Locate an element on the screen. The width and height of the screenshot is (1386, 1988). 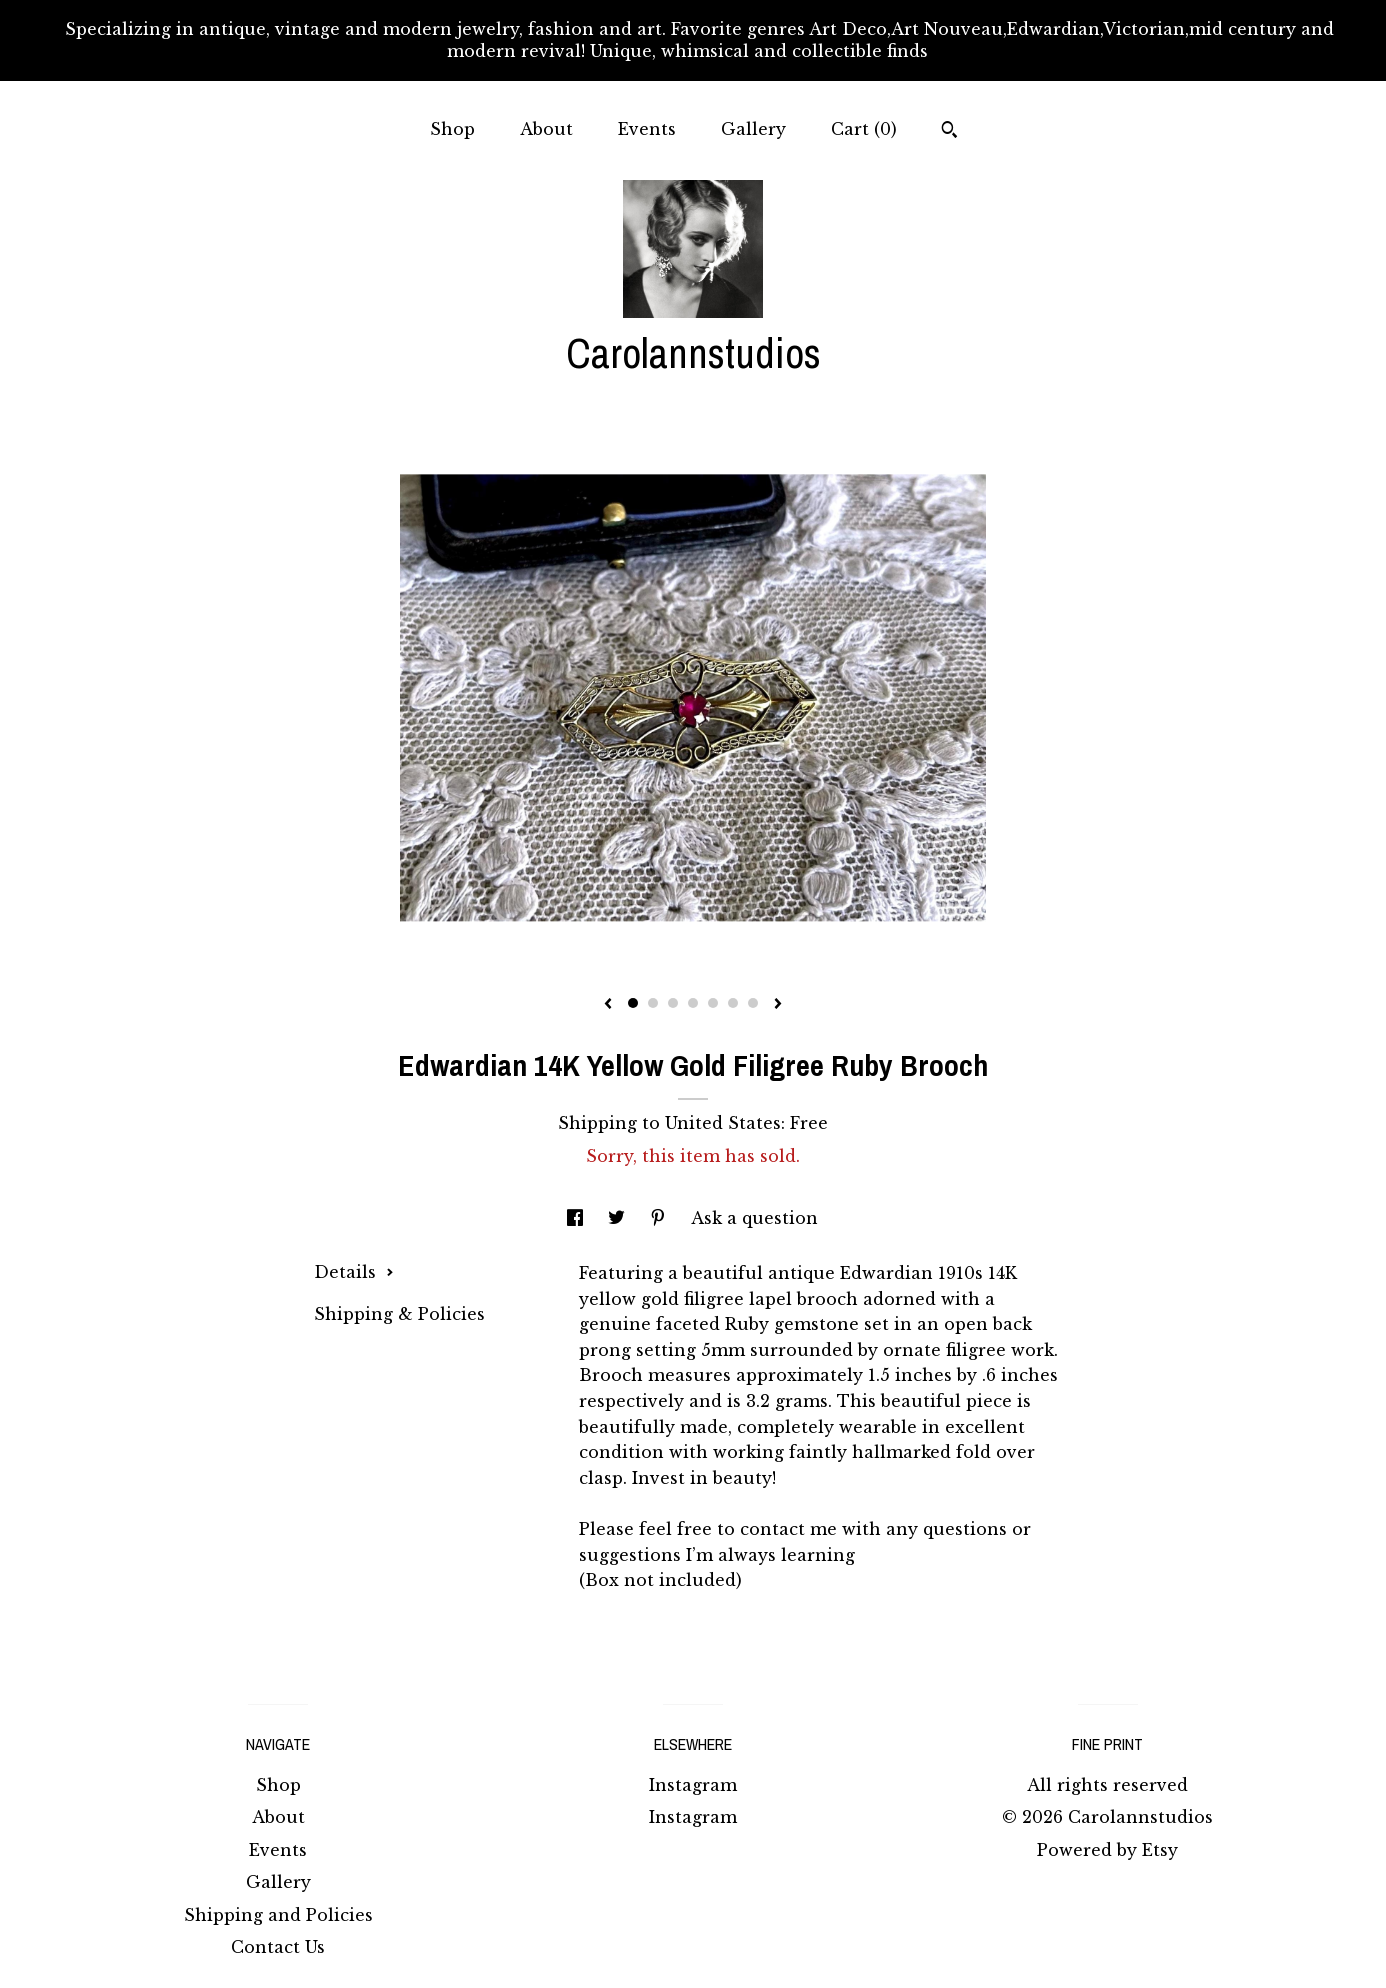
Shop is located at coordinates (452, 129).